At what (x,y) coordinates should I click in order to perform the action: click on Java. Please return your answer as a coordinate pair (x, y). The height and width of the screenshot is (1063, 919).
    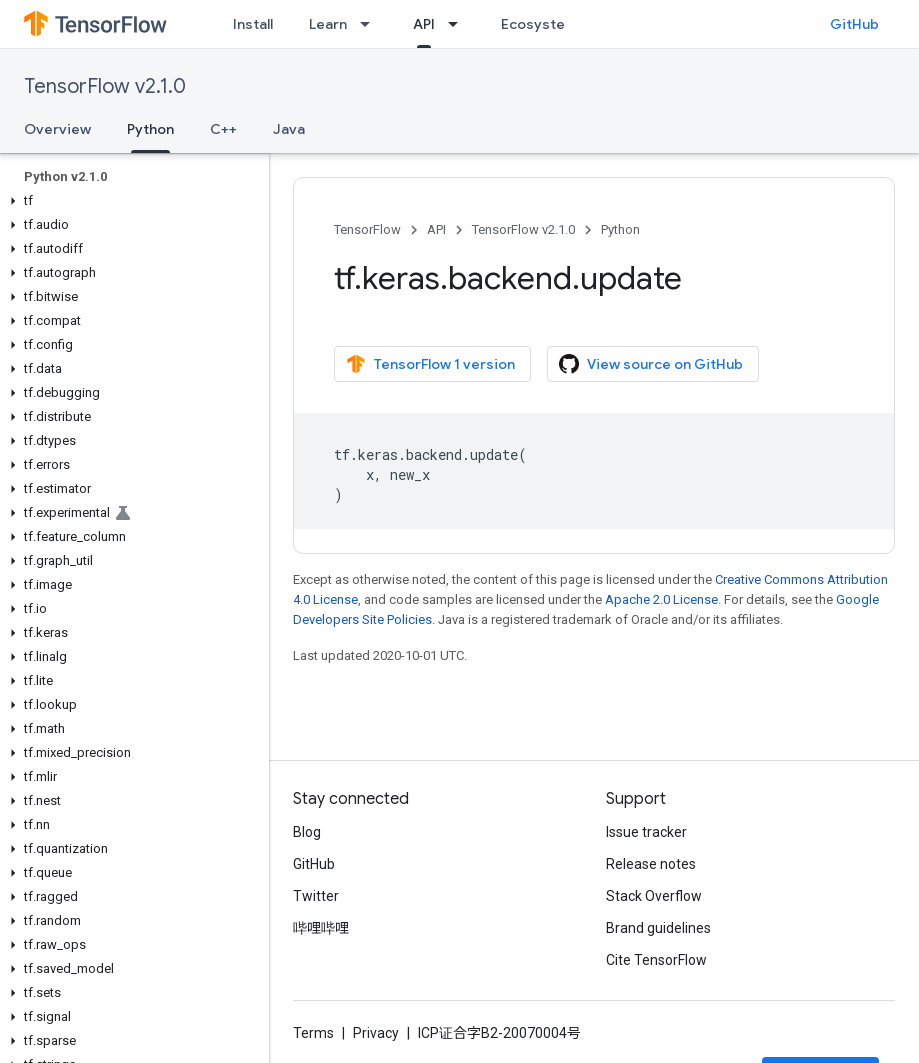
    Looking at the image, I should click on (289, 129).